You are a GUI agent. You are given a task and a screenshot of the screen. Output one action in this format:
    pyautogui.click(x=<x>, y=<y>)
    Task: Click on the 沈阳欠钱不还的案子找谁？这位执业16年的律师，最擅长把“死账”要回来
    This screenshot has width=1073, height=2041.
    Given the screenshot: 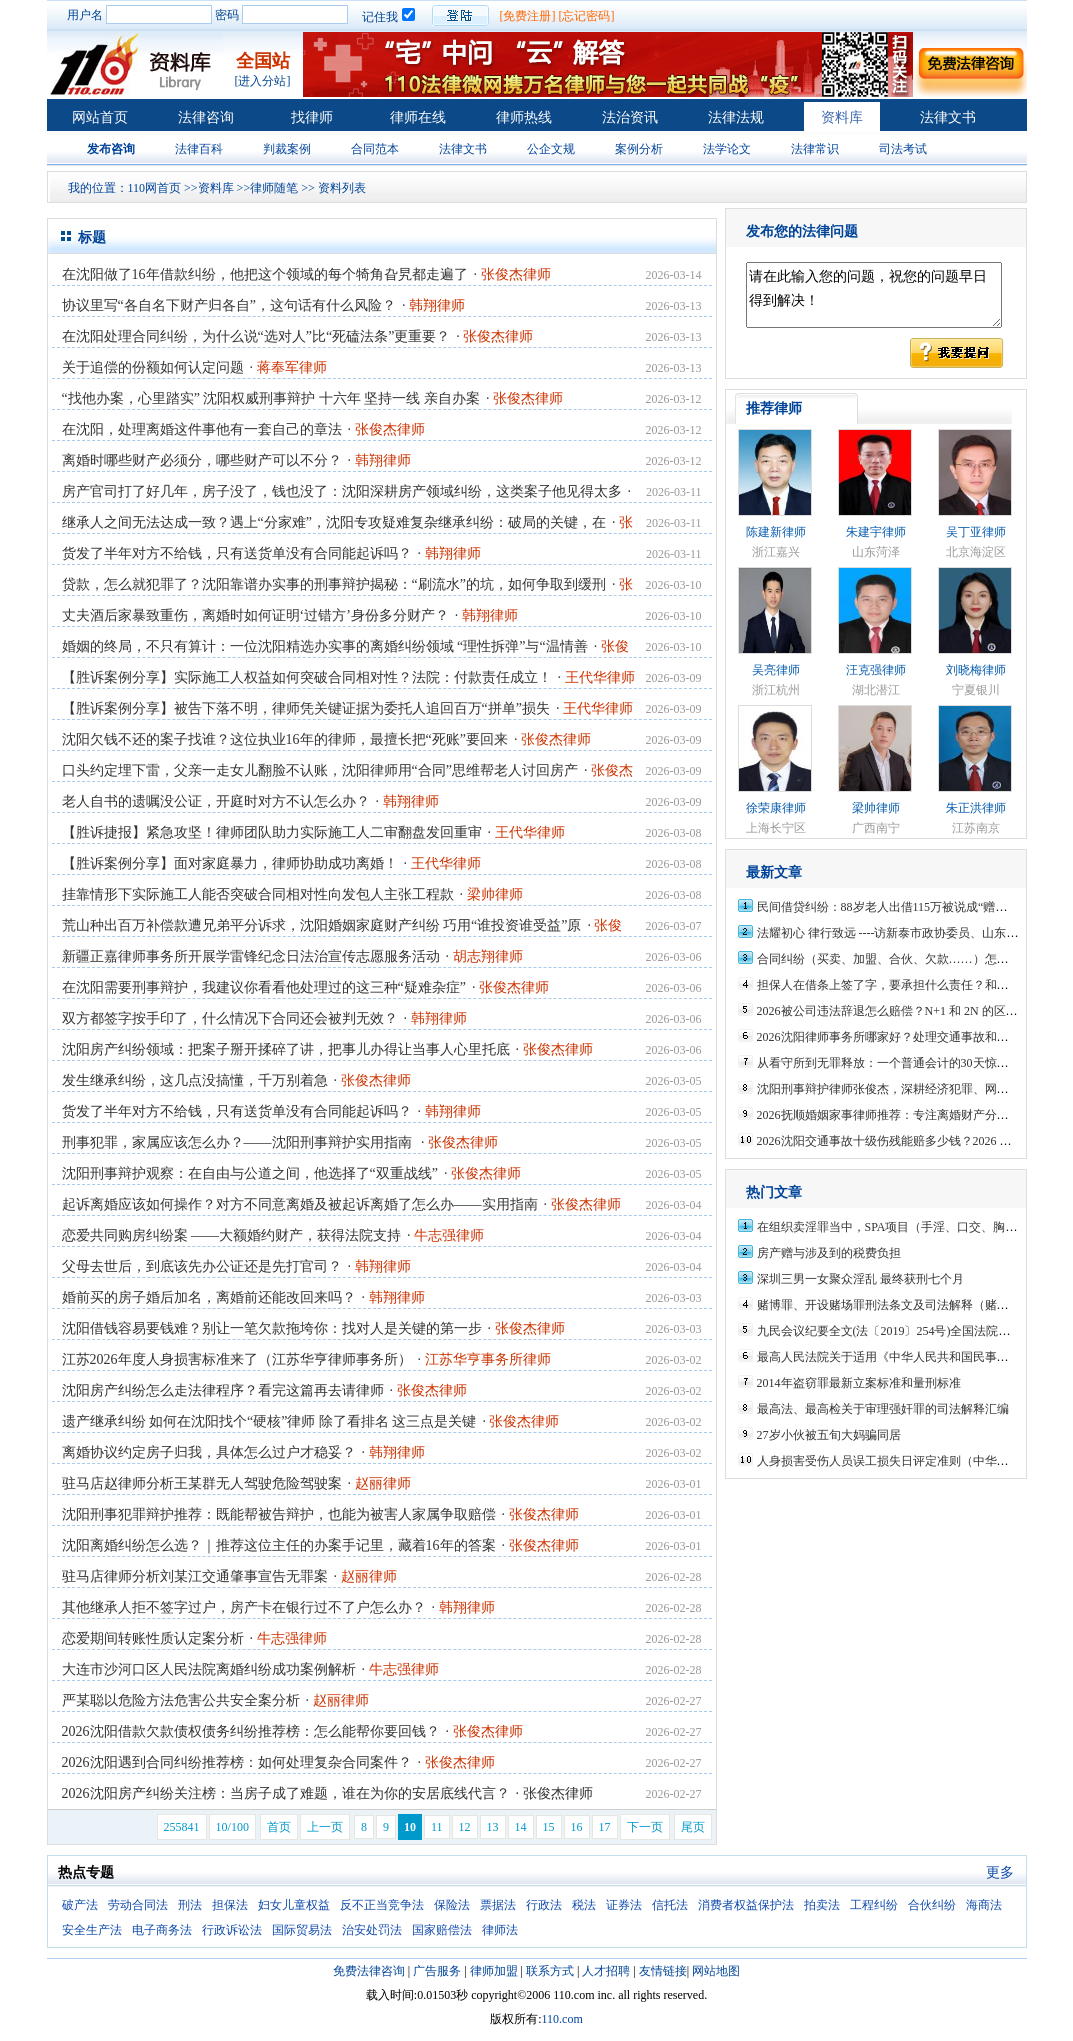 What is the action you would take?
    pyautogui.click(x=285, y=739)
    